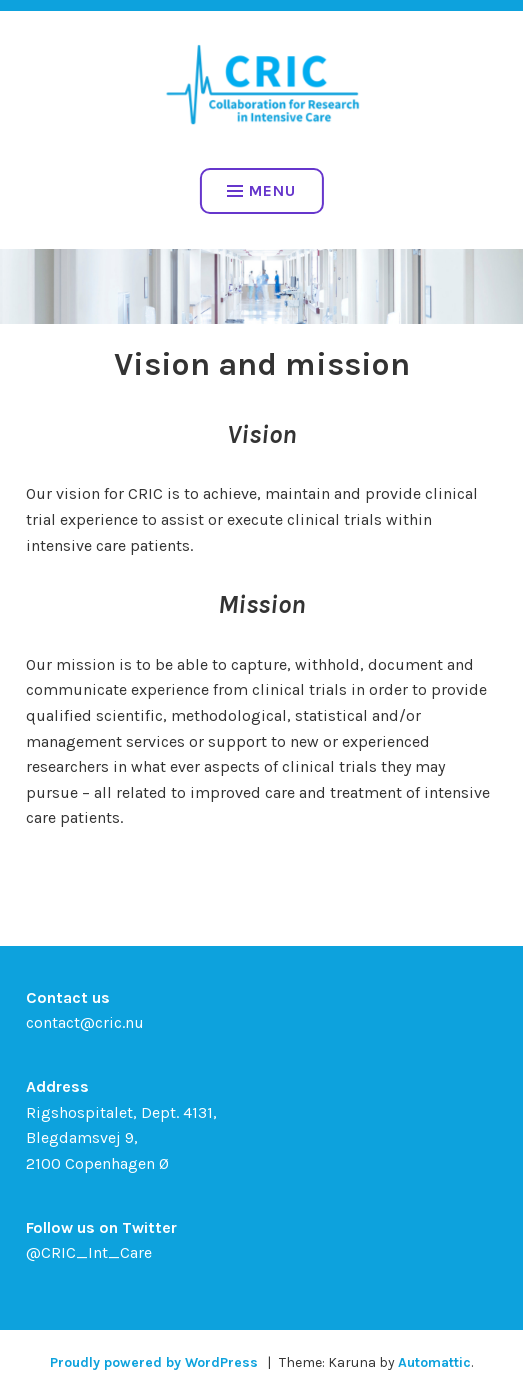  What do you see at coordinates (261, 190) in the screenshot?
I see `Menu` at bounding box center [261, 190].